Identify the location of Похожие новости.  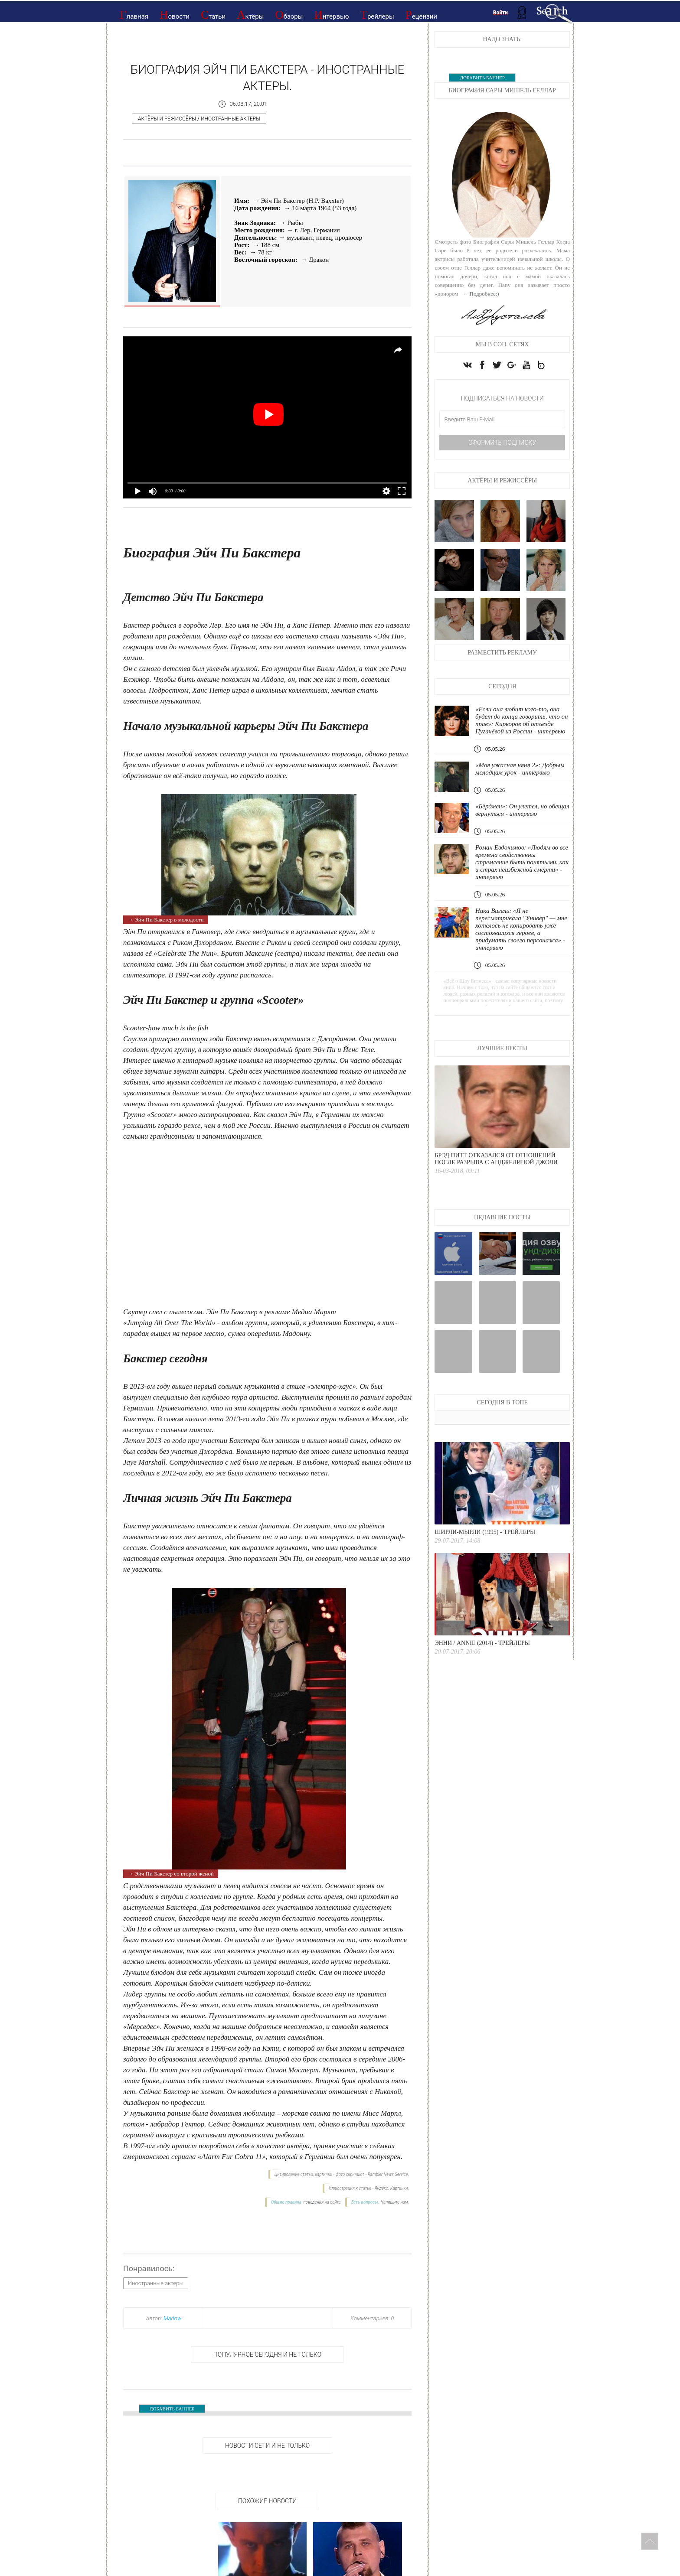
(267, 2501).